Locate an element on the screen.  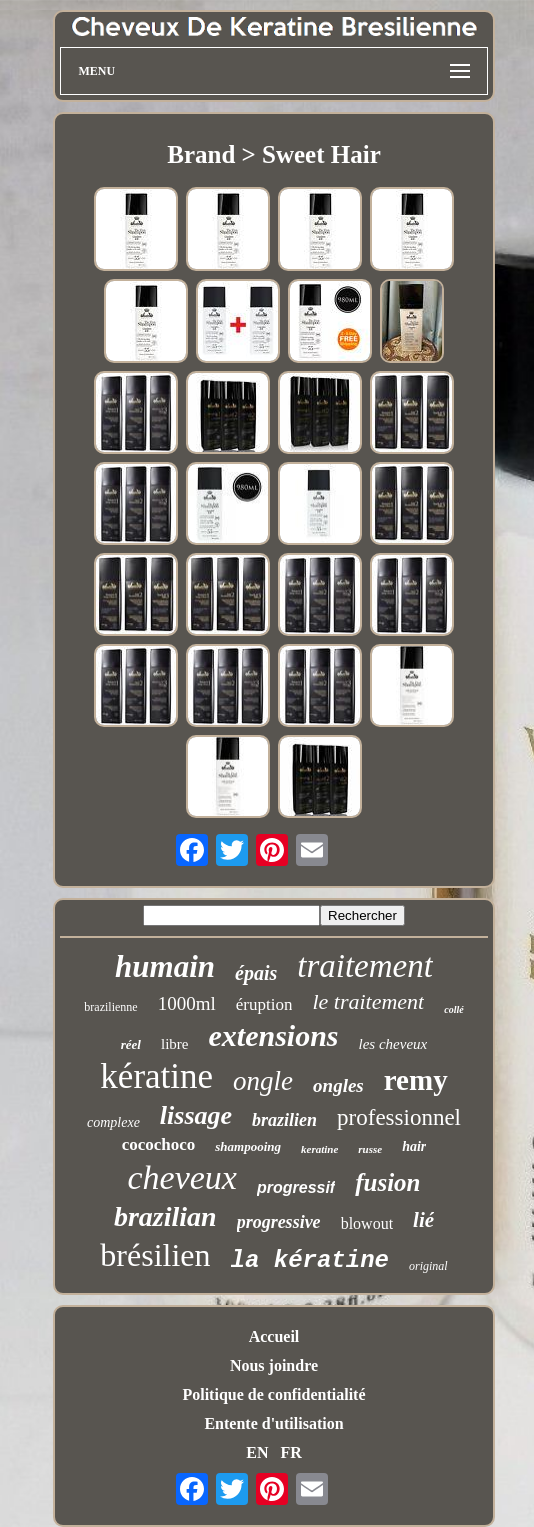
russe is located at coordinates (370, 1149).